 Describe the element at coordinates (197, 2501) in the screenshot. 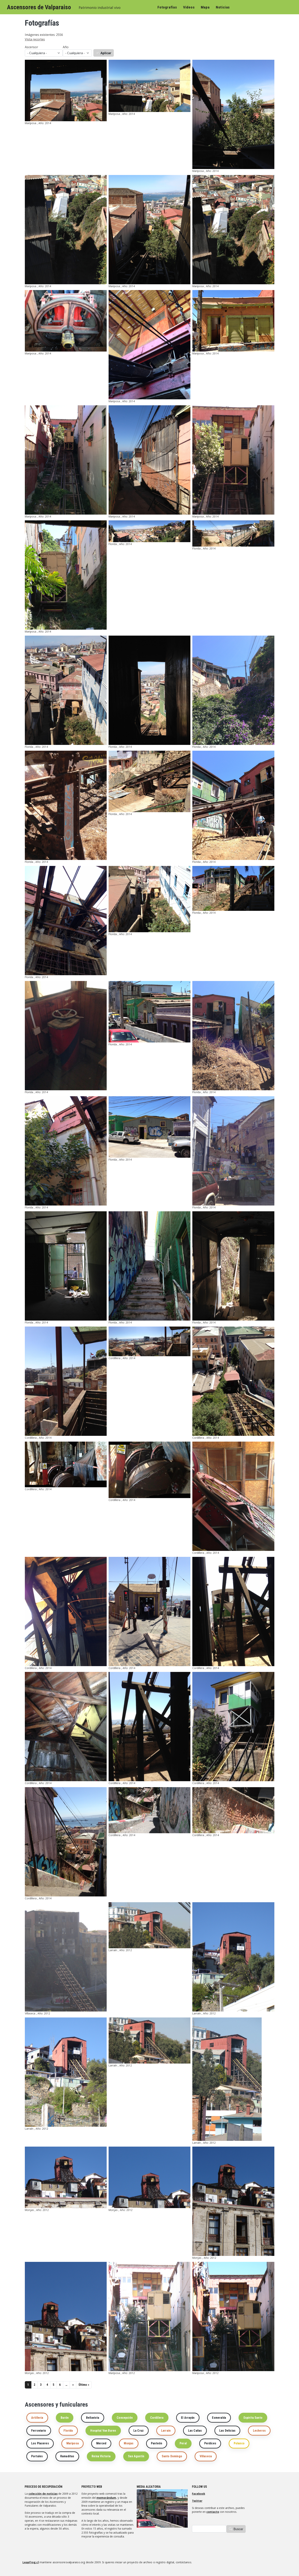

I see `Twitter` at that location.